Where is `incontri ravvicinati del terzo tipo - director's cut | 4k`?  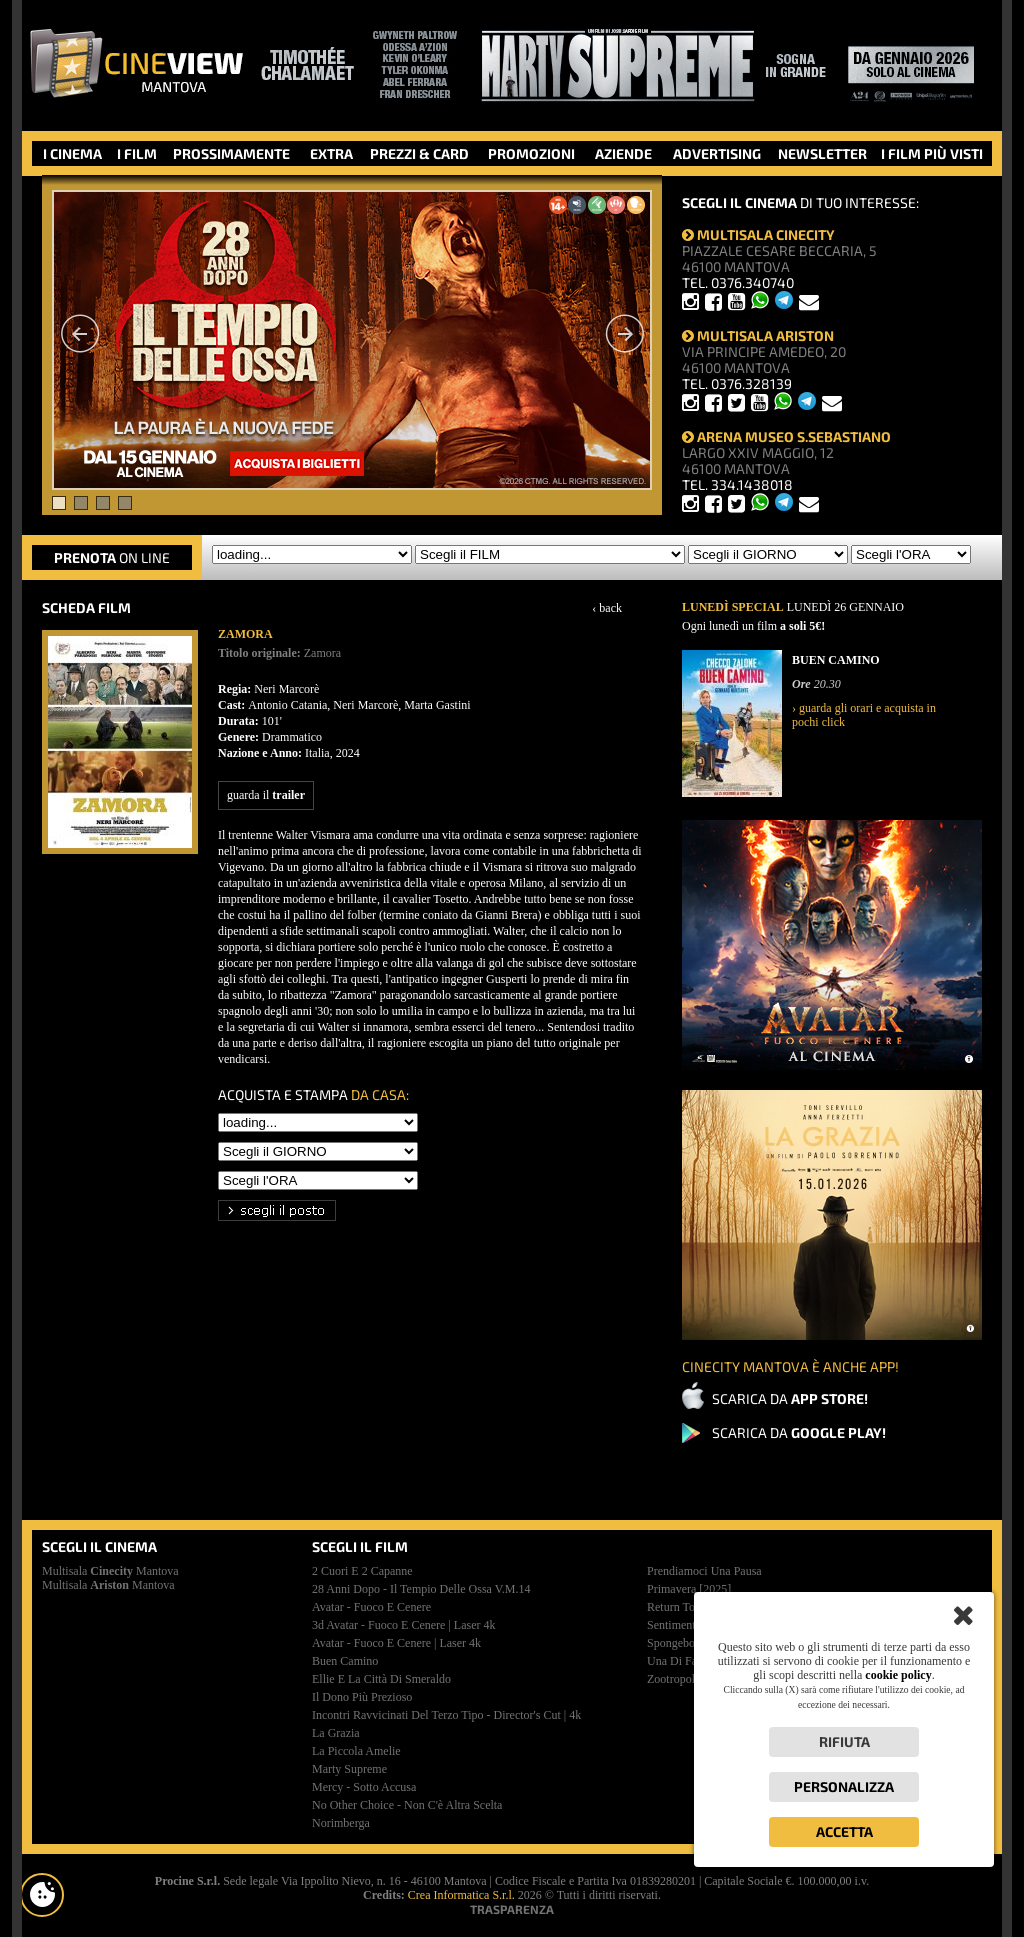
incontri ravvicinati del terzo tipo - director's cut | 4k is located at coordinates (446, 1715).